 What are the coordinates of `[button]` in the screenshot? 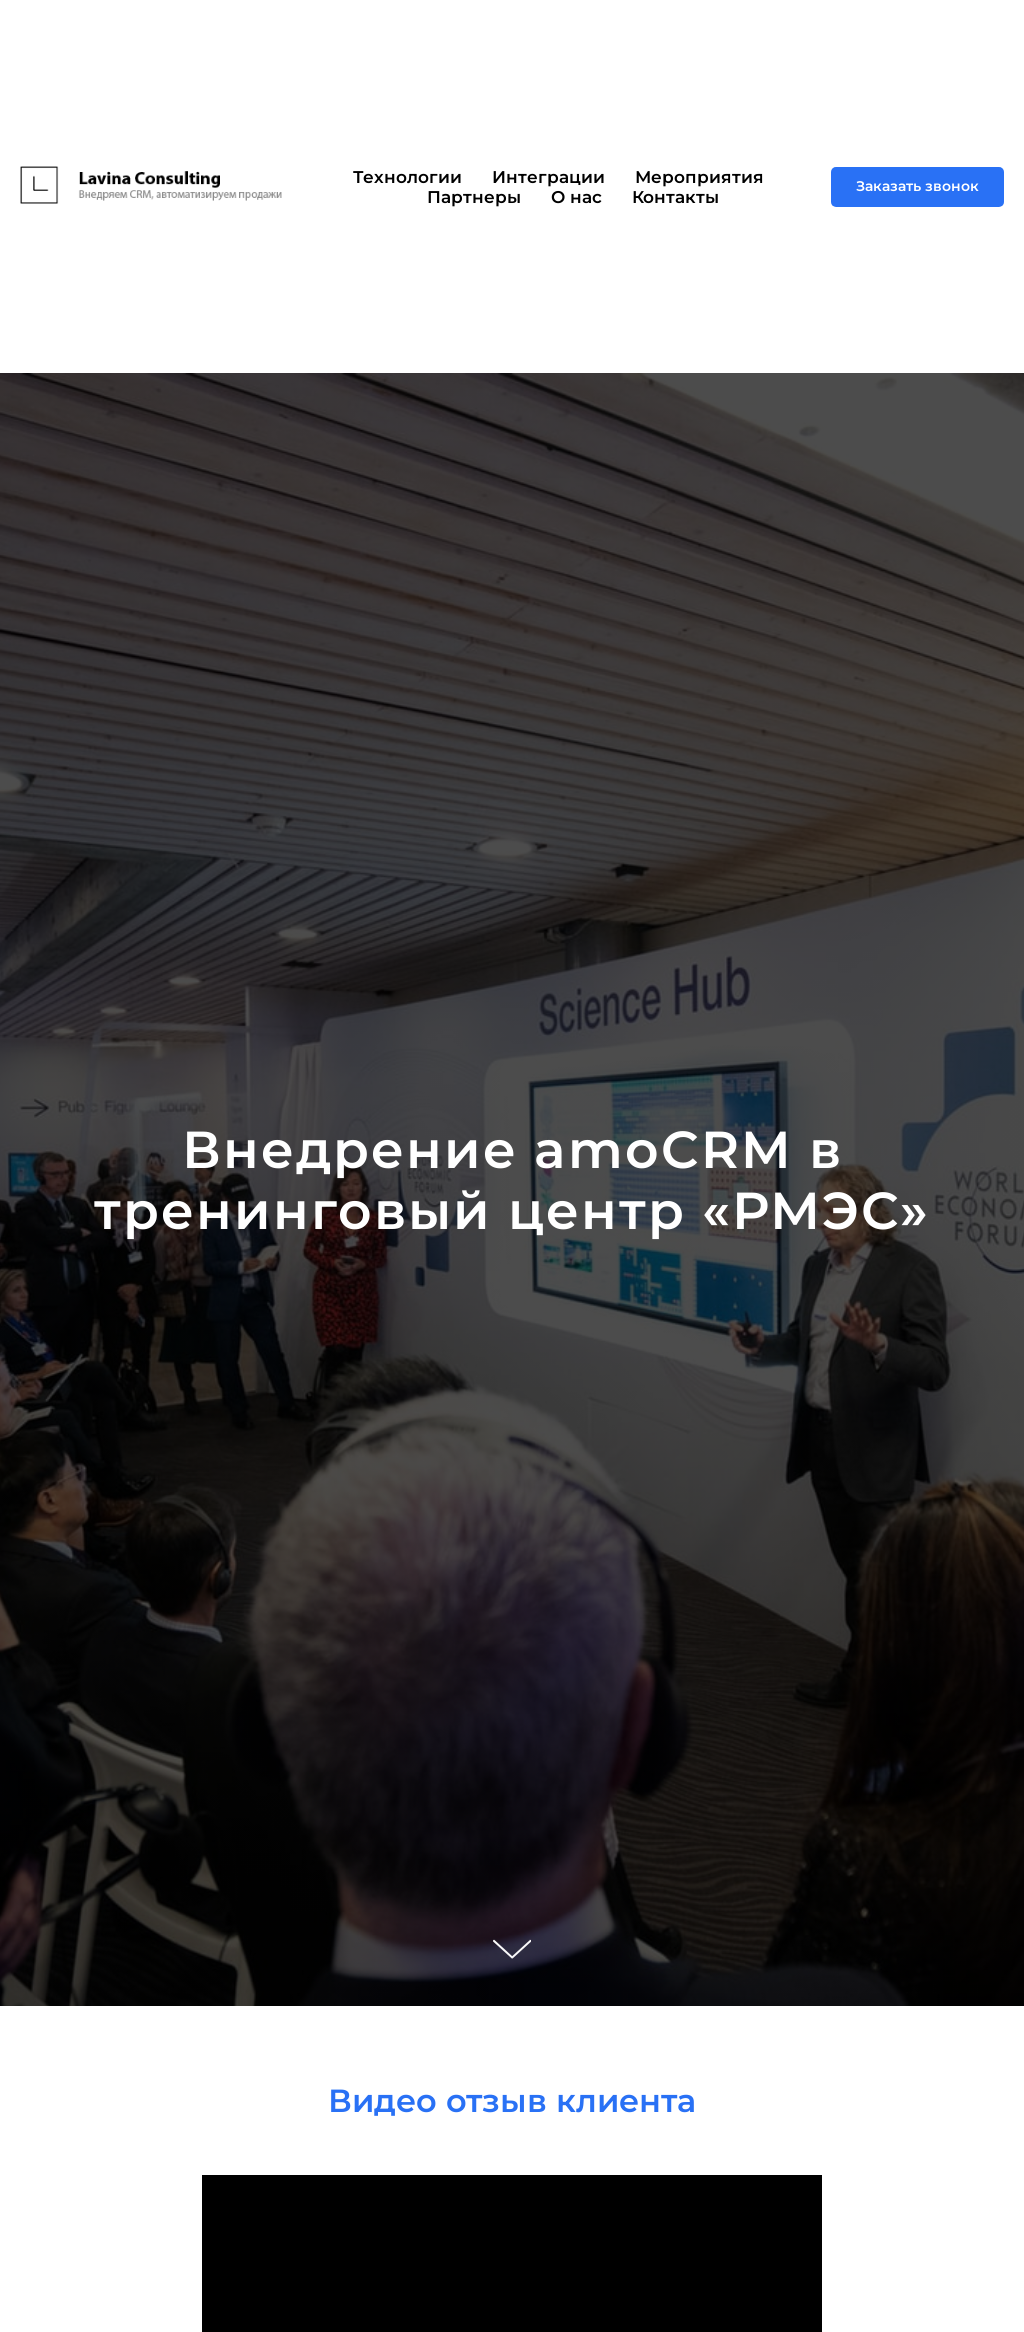 It's located at (917, 187).